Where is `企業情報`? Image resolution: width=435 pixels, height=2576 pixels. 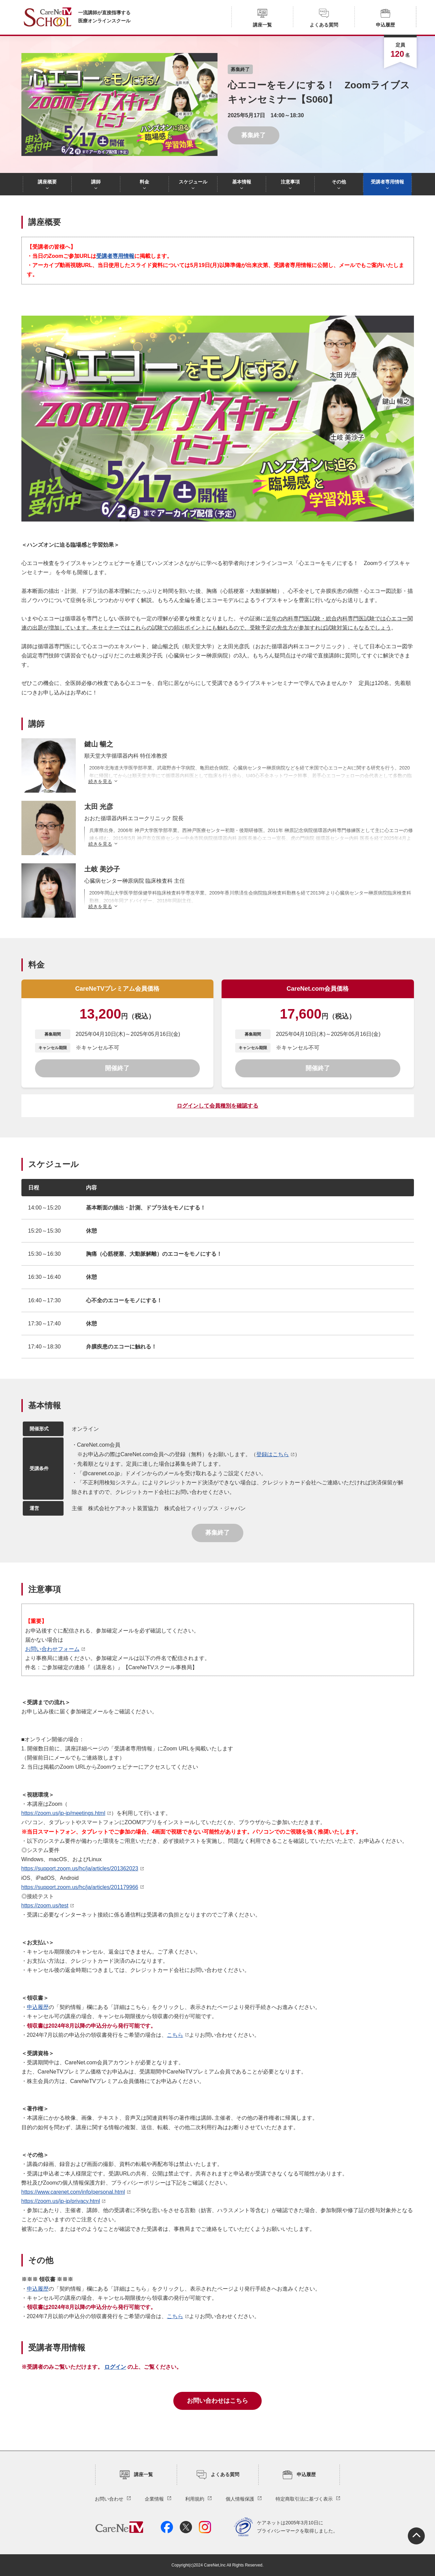 企業情報 is located at coordinates (154, 2499).